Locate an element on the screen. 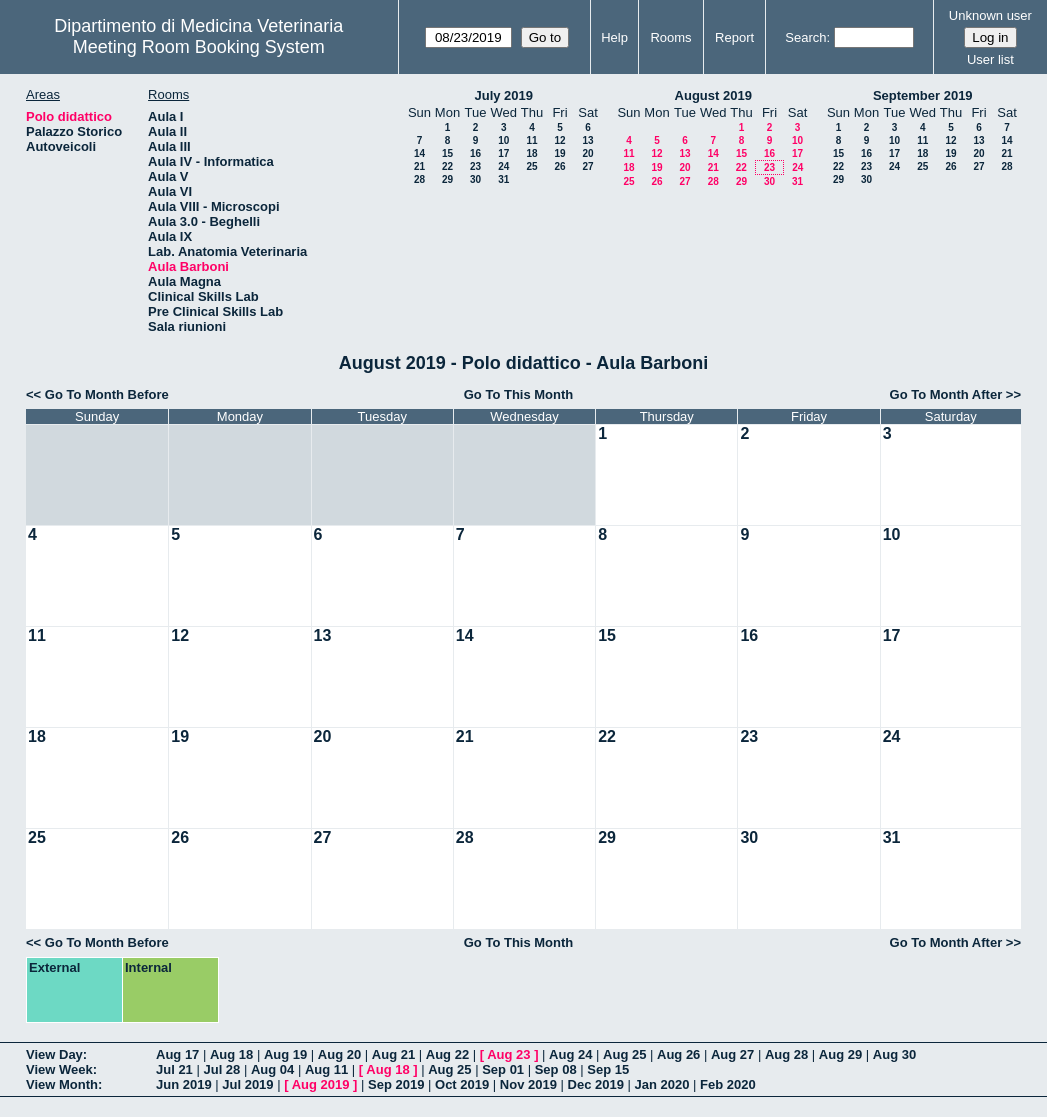  Aug 17 is located at coordinates (177, 1054).